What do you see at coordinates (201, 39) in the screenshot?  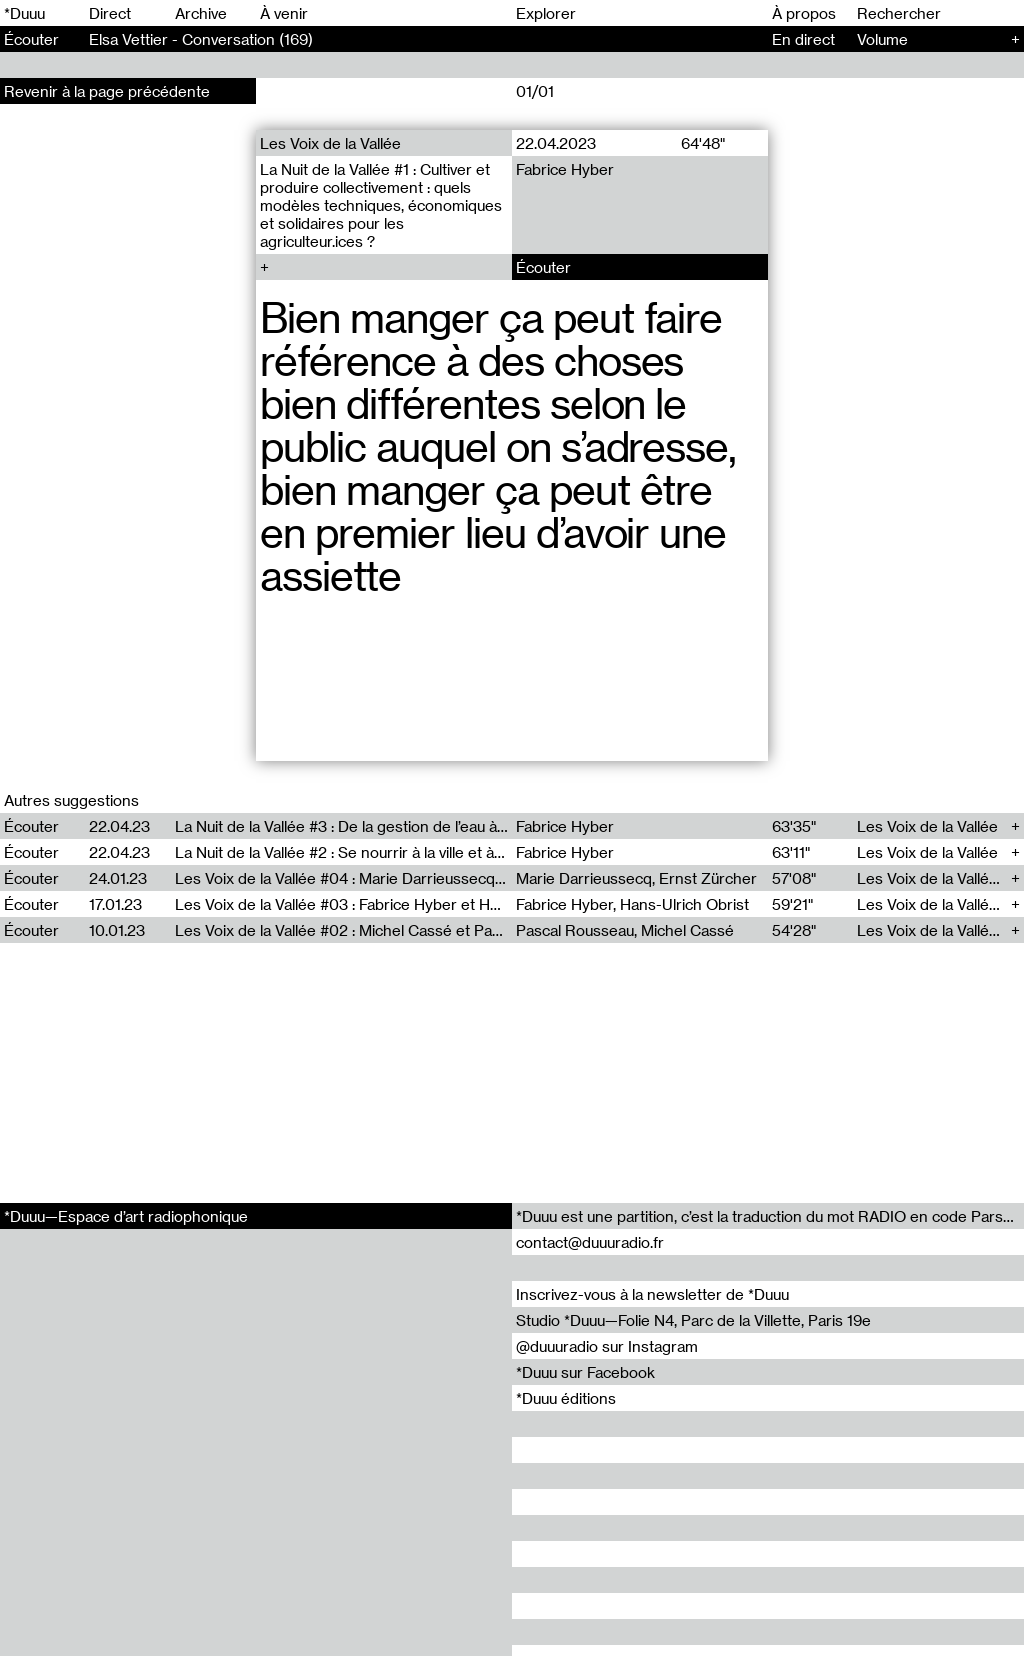 I see `Elsa Vettier - Conversation (169)` at bounding box center [201, 39].